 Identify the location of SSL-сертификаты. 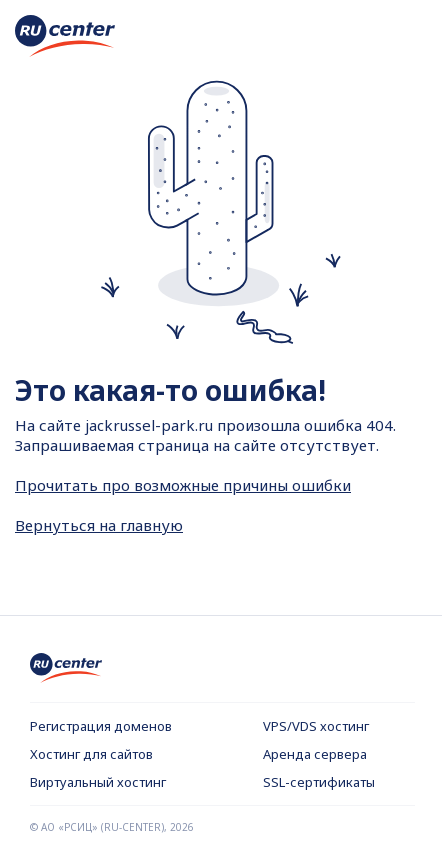
(319, 782).